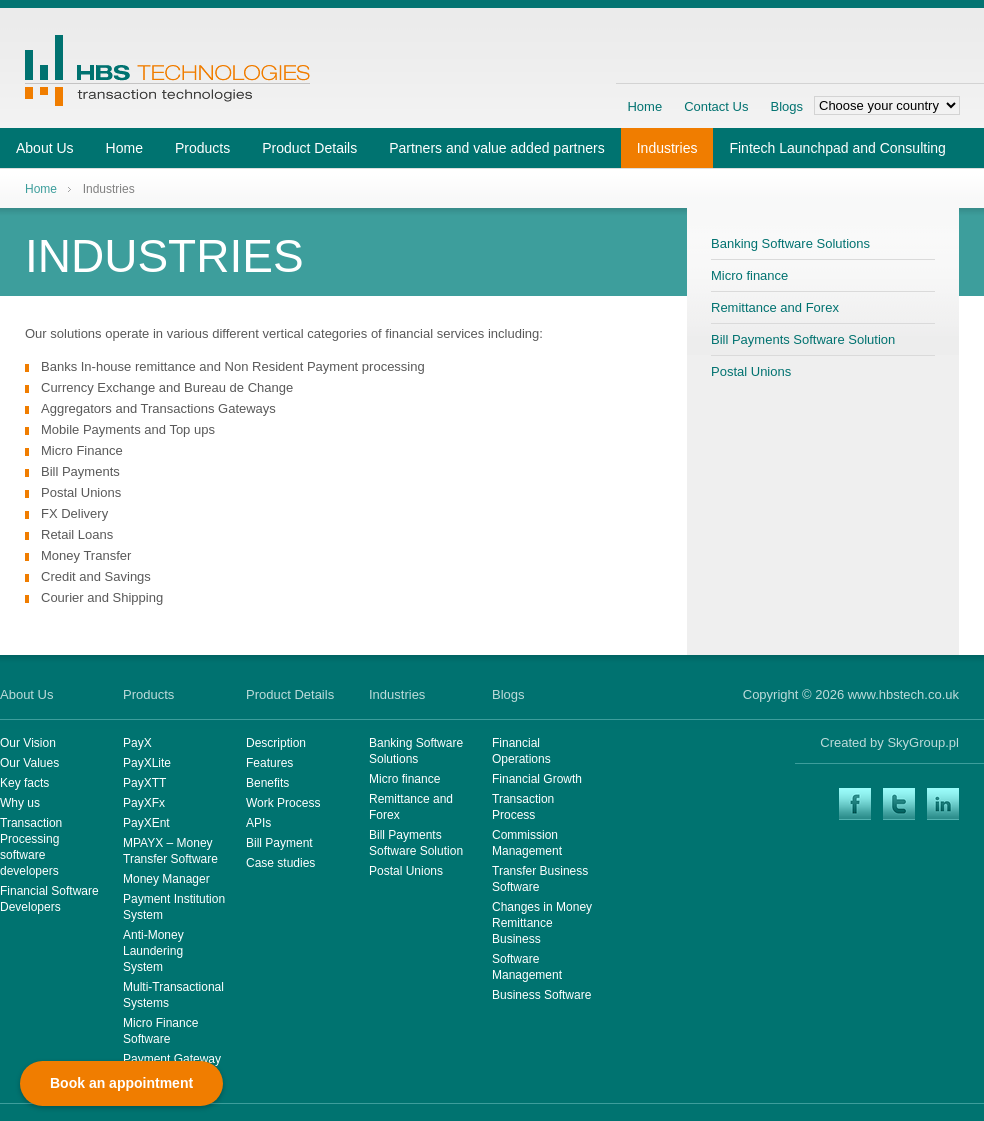 The height and width of the screenshot is (1121, 984). I want to click on PayXFx, so click(144, 803).